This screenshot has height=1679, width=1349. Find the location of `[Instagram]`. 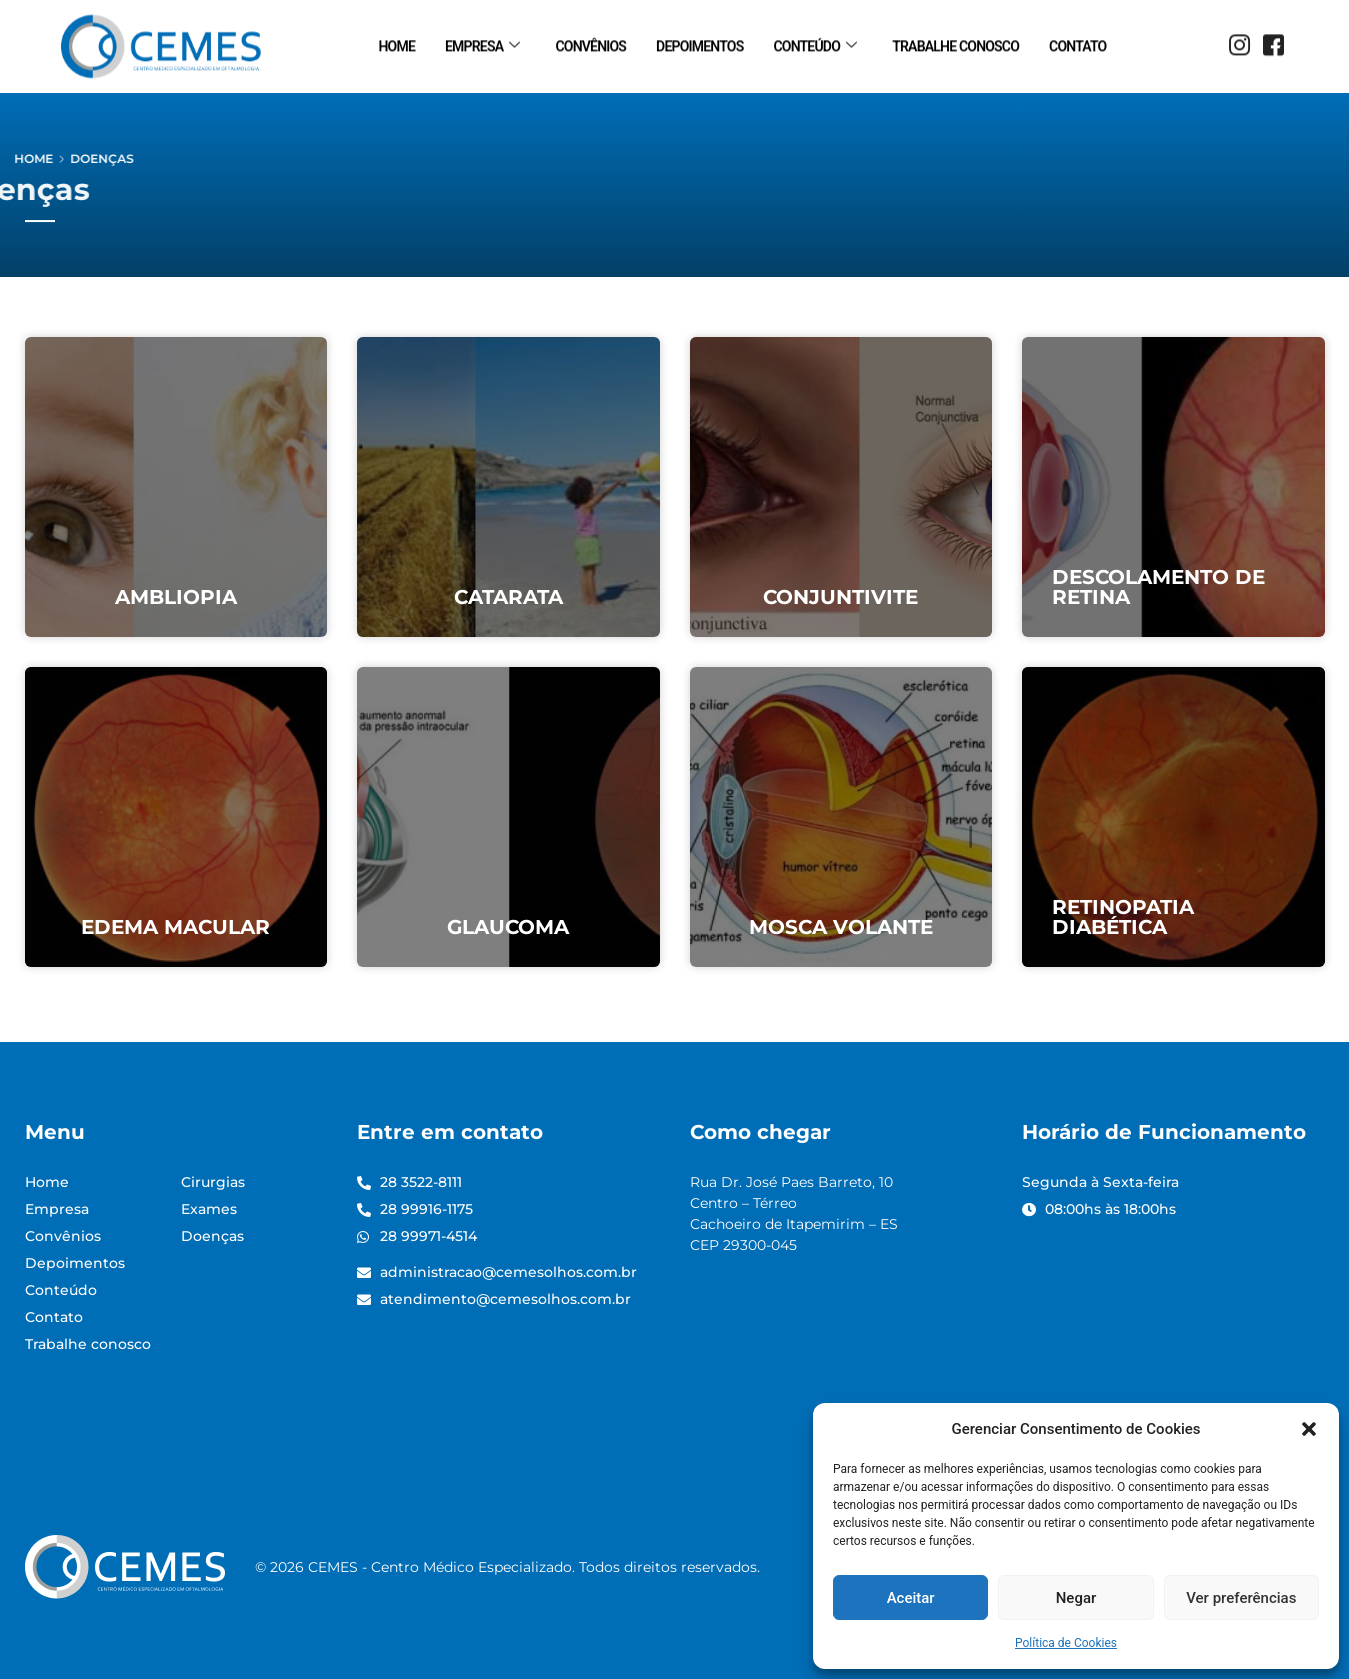

[Instagram] is located at coordinates (1239, 44).